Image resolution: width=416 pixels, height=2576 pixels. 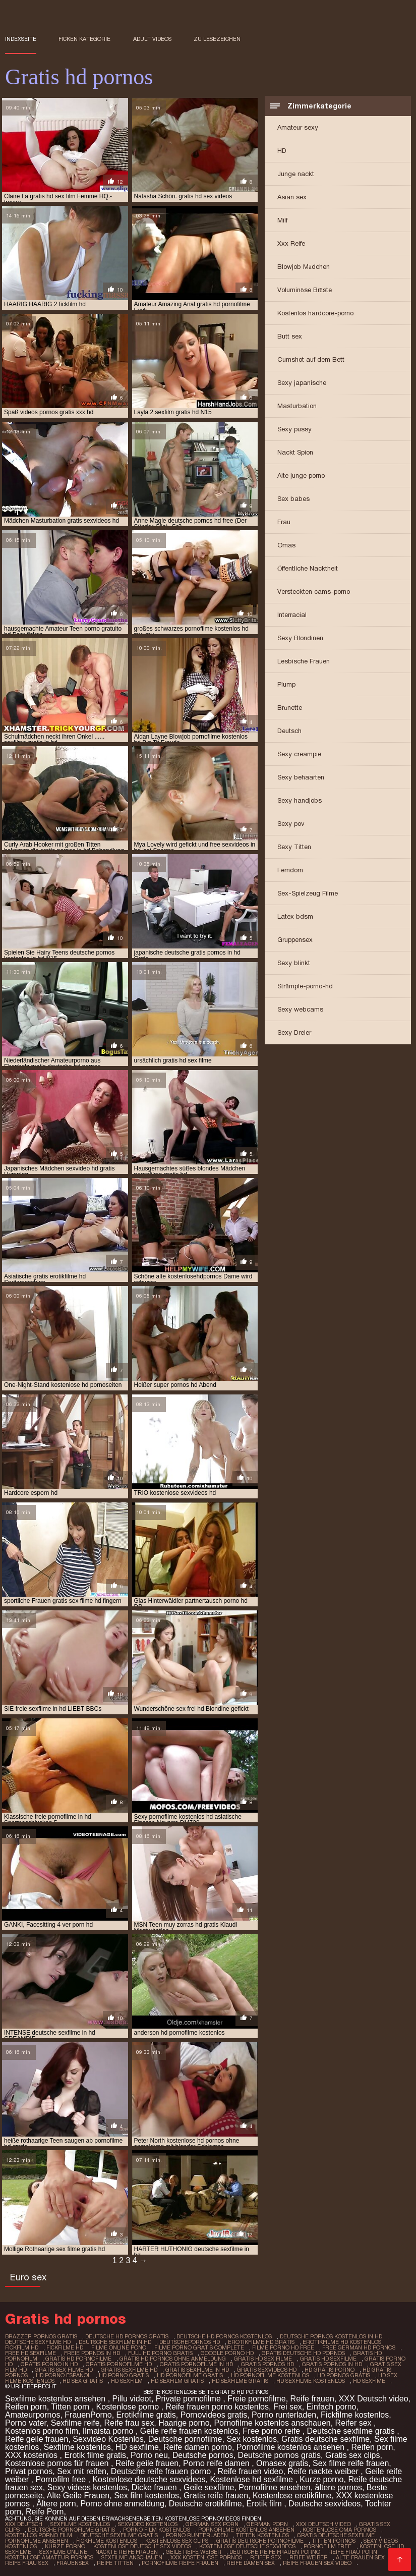 What do you see at coordinates (64, 2370) in the screenshot?
I see `gratis sex filme hd` at bounding box center [64, 2370].